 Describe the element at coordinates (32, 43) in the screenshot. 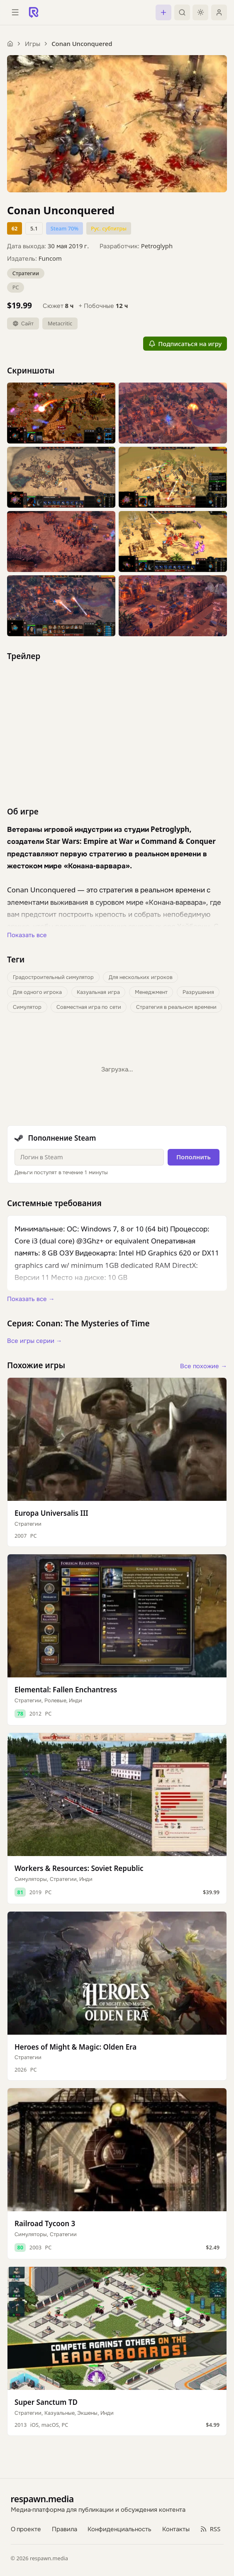

I see `Игры` at that location.